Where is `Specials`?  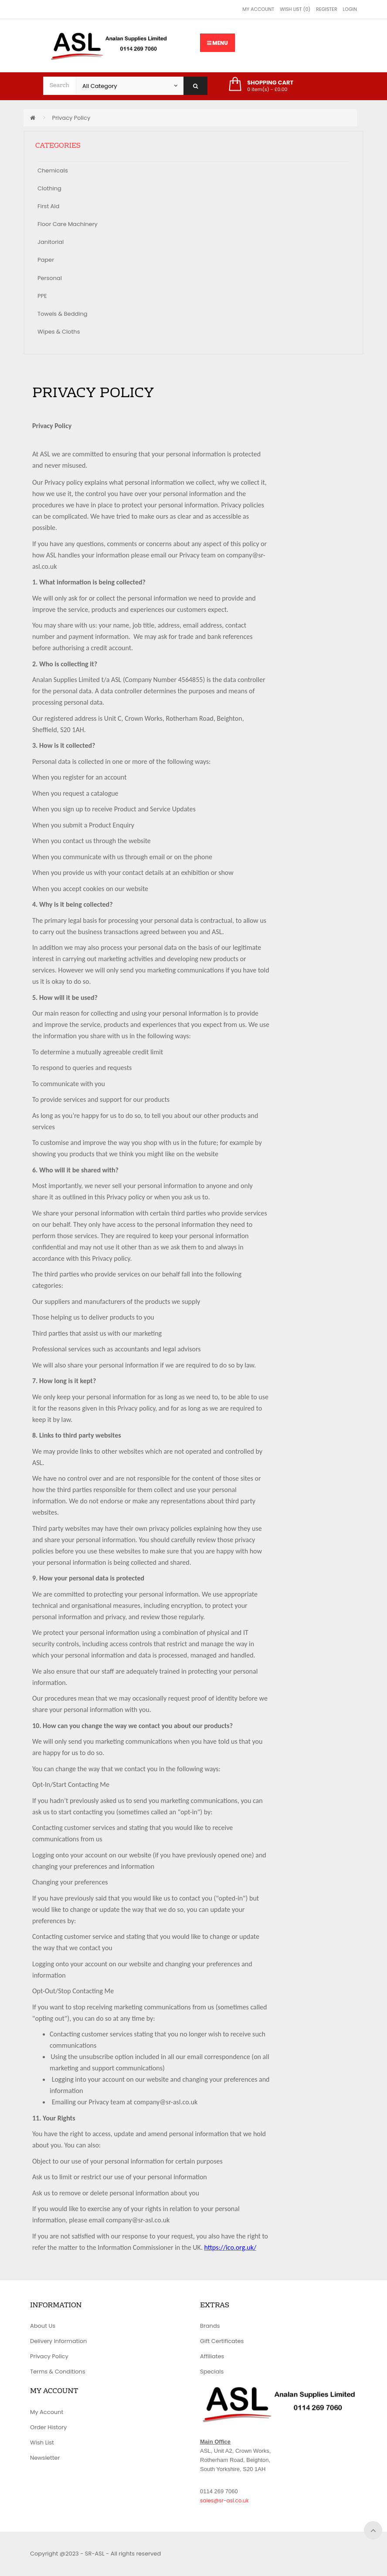 Specials is located at coordinates (212, 2371).